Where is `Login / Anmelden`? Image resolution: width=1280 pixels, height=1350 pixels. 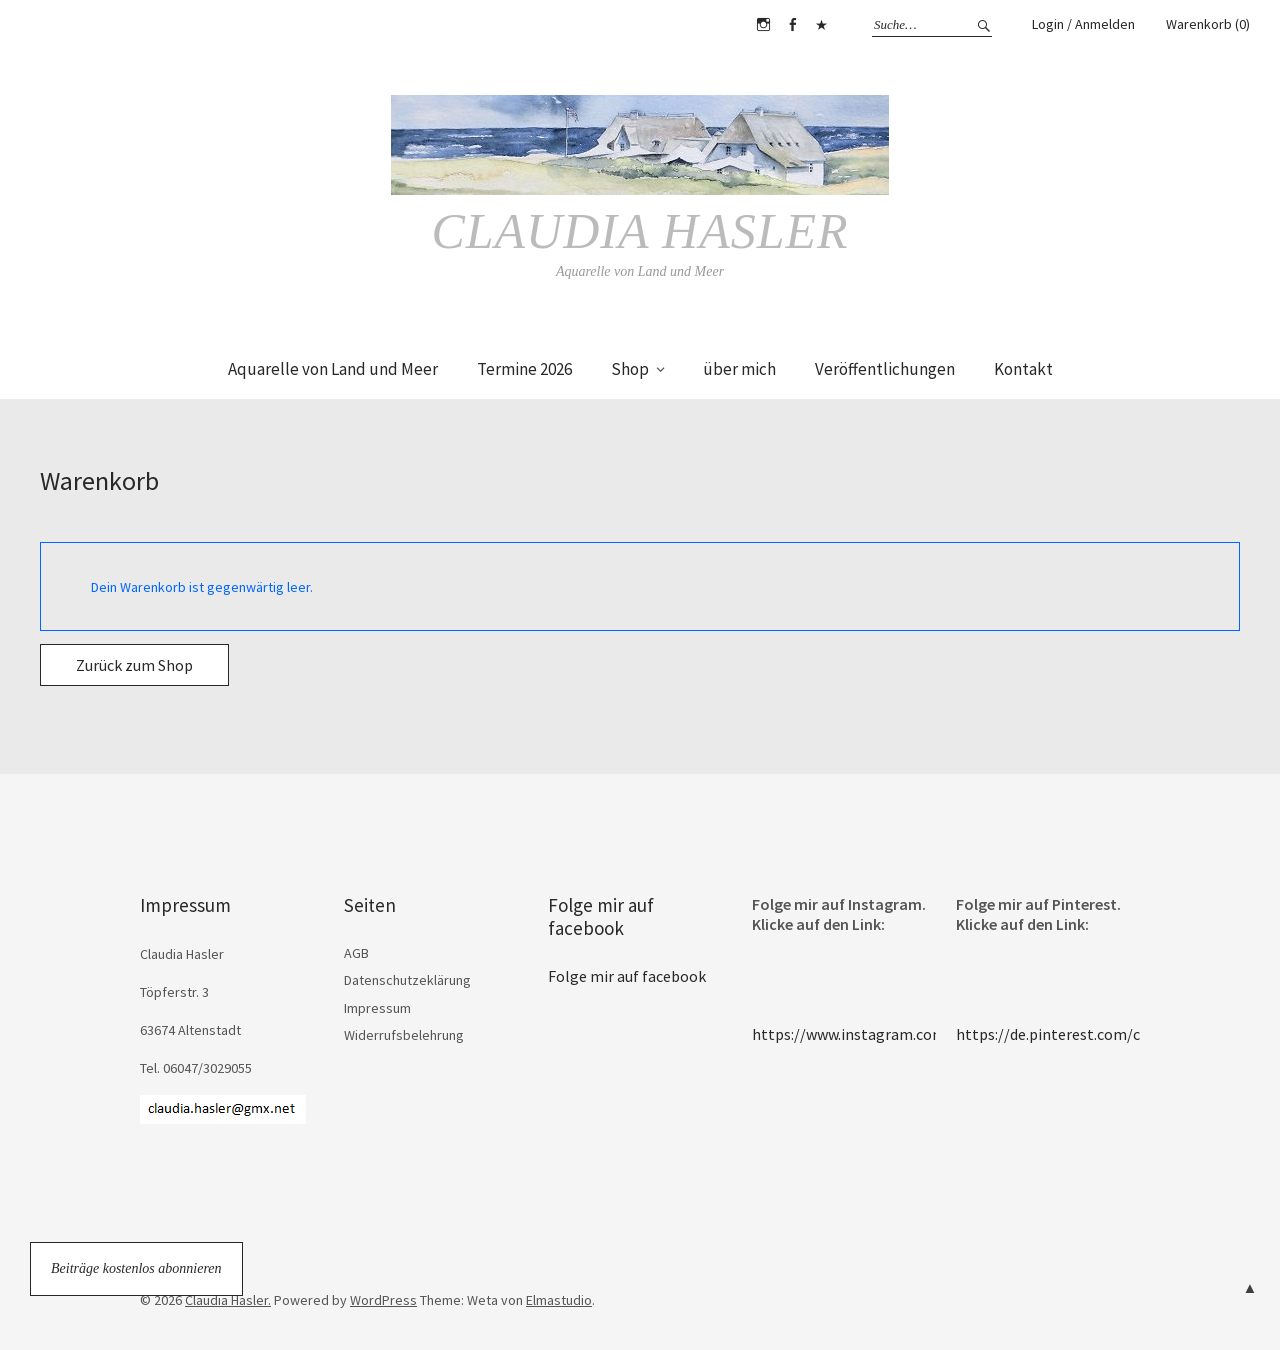
Login / Anmelden is located at coordinates (1083, 24).